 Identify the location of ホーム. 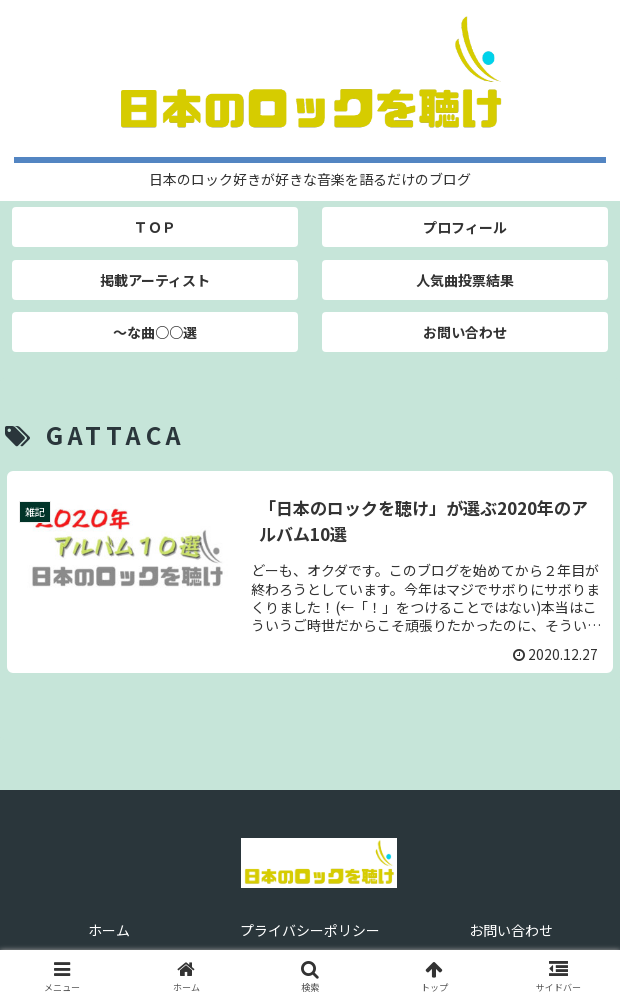
(109, 930).